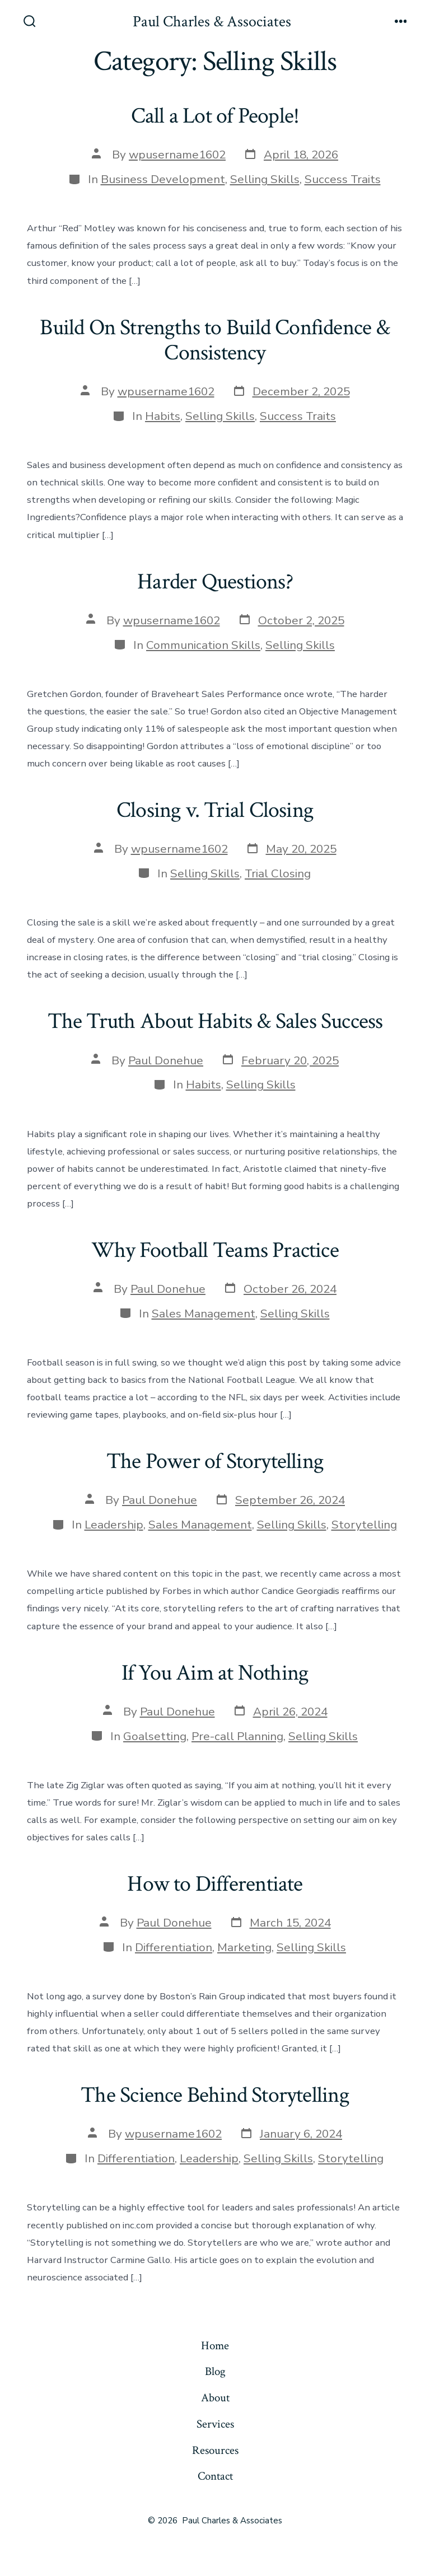 This screenshot has height=2576, width=430. What do you see at coordinates (343, 179) in the screenshot?
I see `Success Traits` at bounding box center [343, 179].